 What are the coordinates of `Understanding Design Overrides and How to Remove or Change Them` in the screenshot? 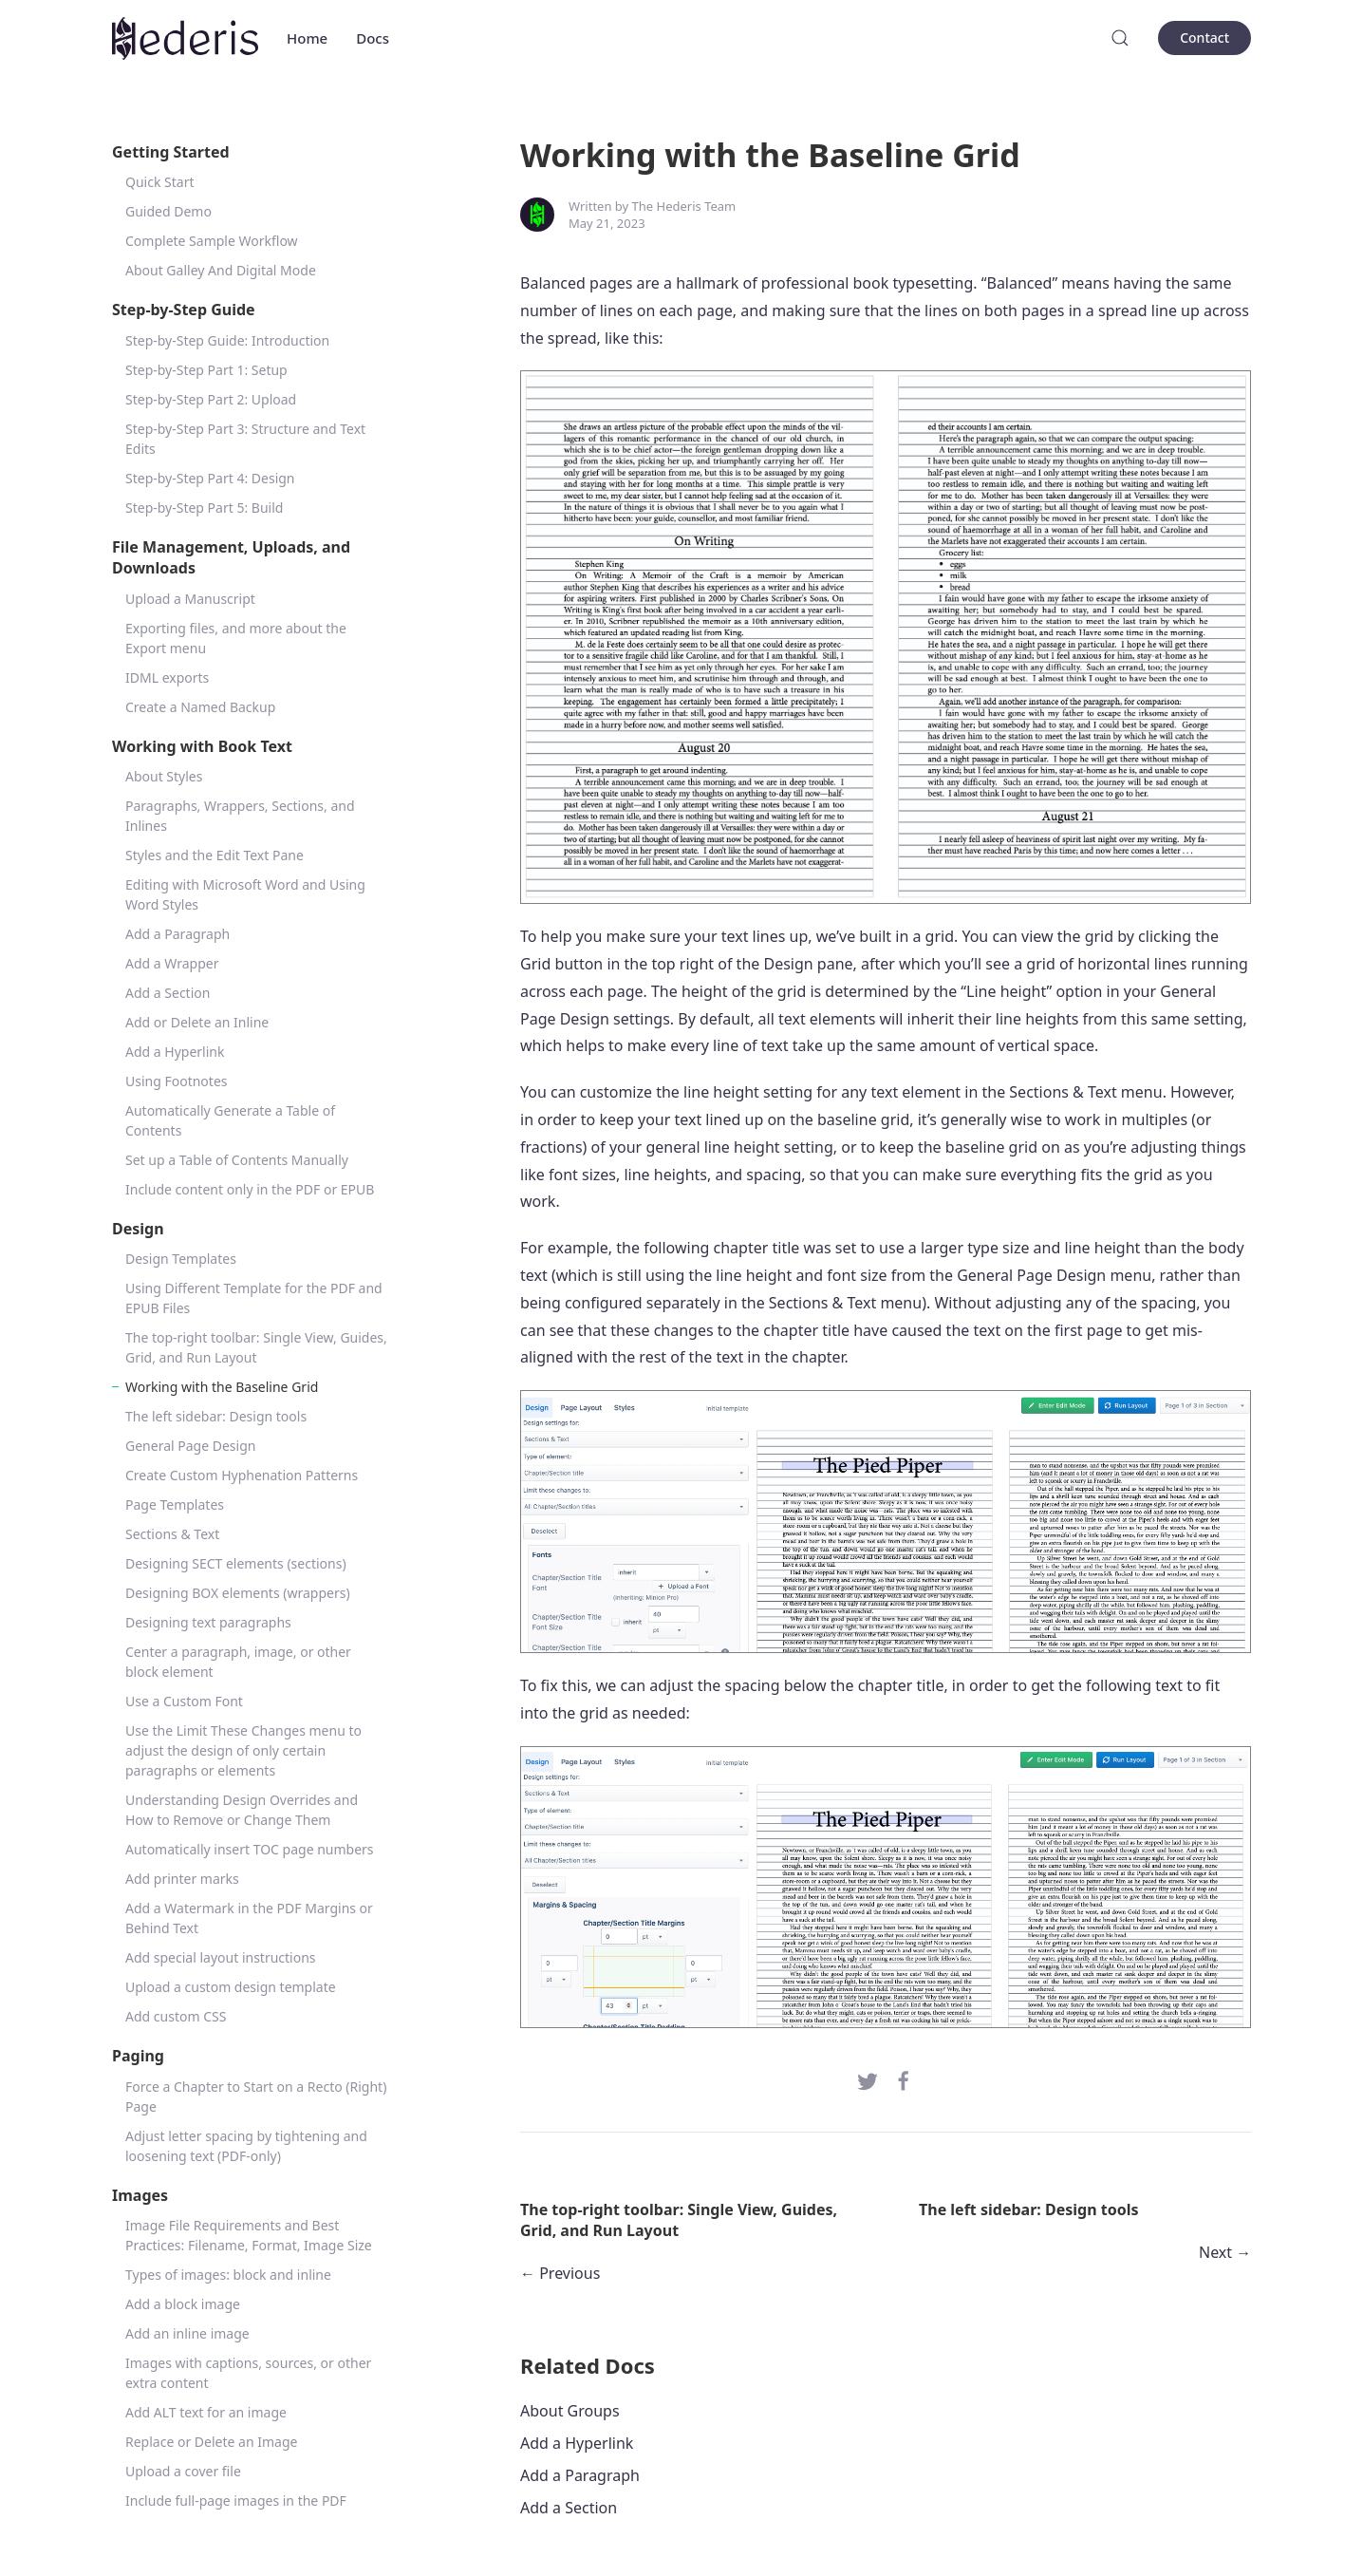 It's located at (241, 1810).